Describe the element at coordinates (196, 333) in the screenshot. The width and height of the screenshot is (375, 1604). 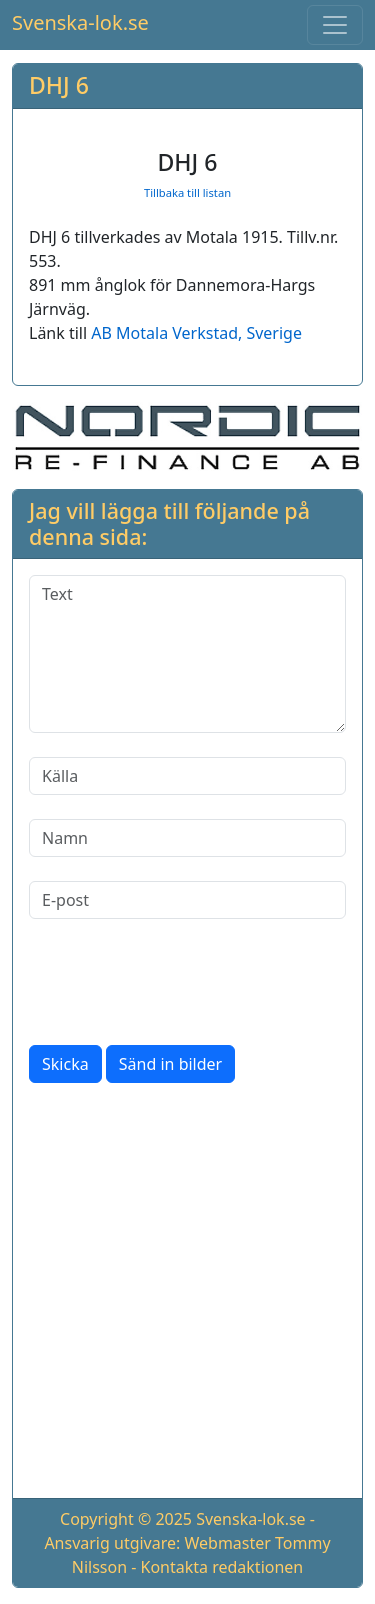
I see `AB Motala Verkstad, Sverige` at that location.